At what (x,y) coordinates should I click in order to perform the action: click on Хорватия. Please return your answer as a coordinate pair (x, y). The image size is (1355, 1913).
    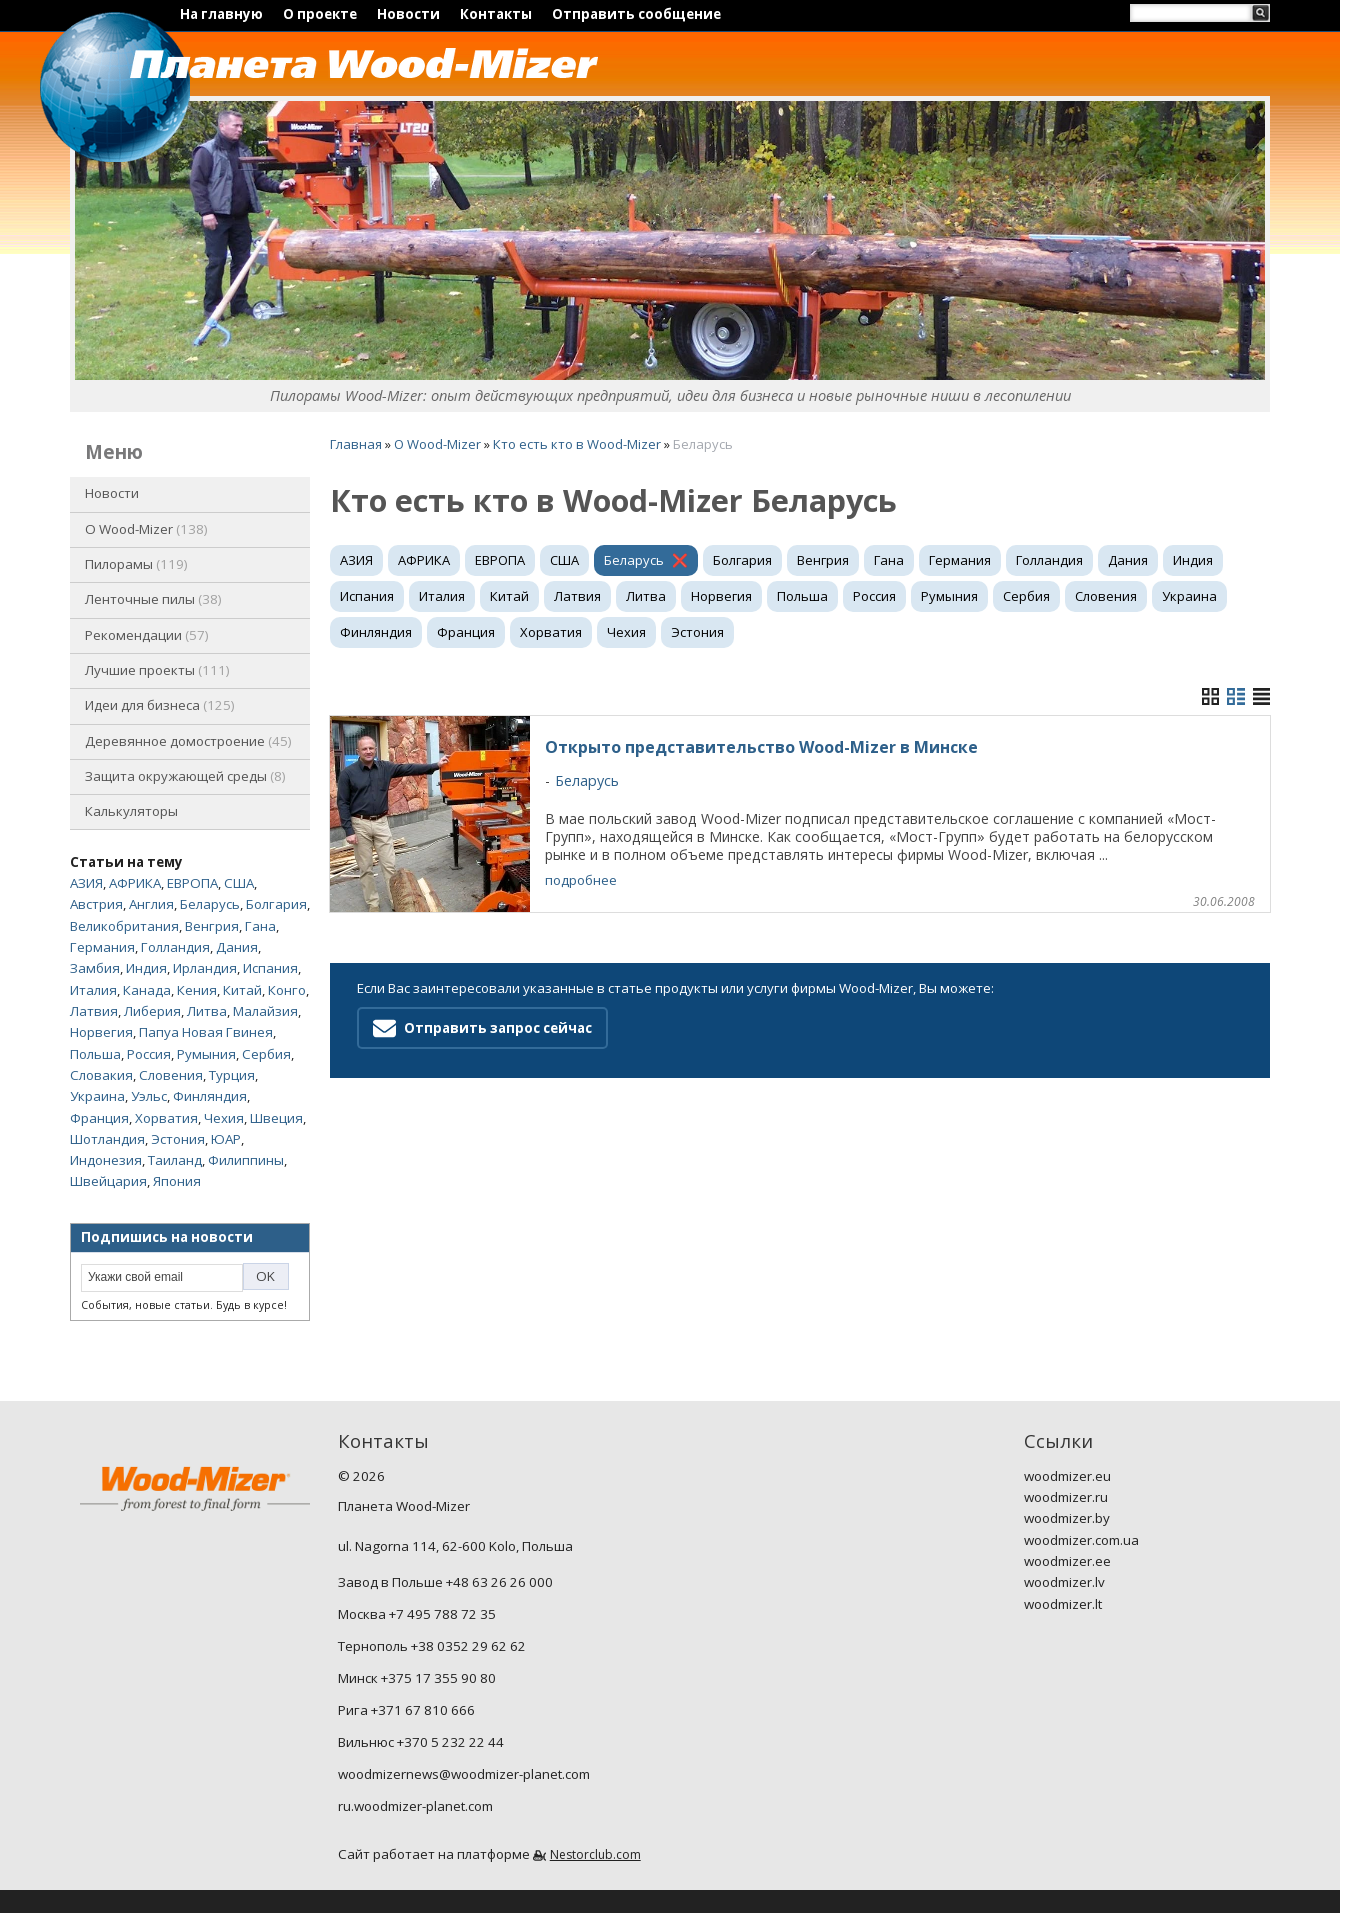
    Looking at the image, I should click on (166, 1118).